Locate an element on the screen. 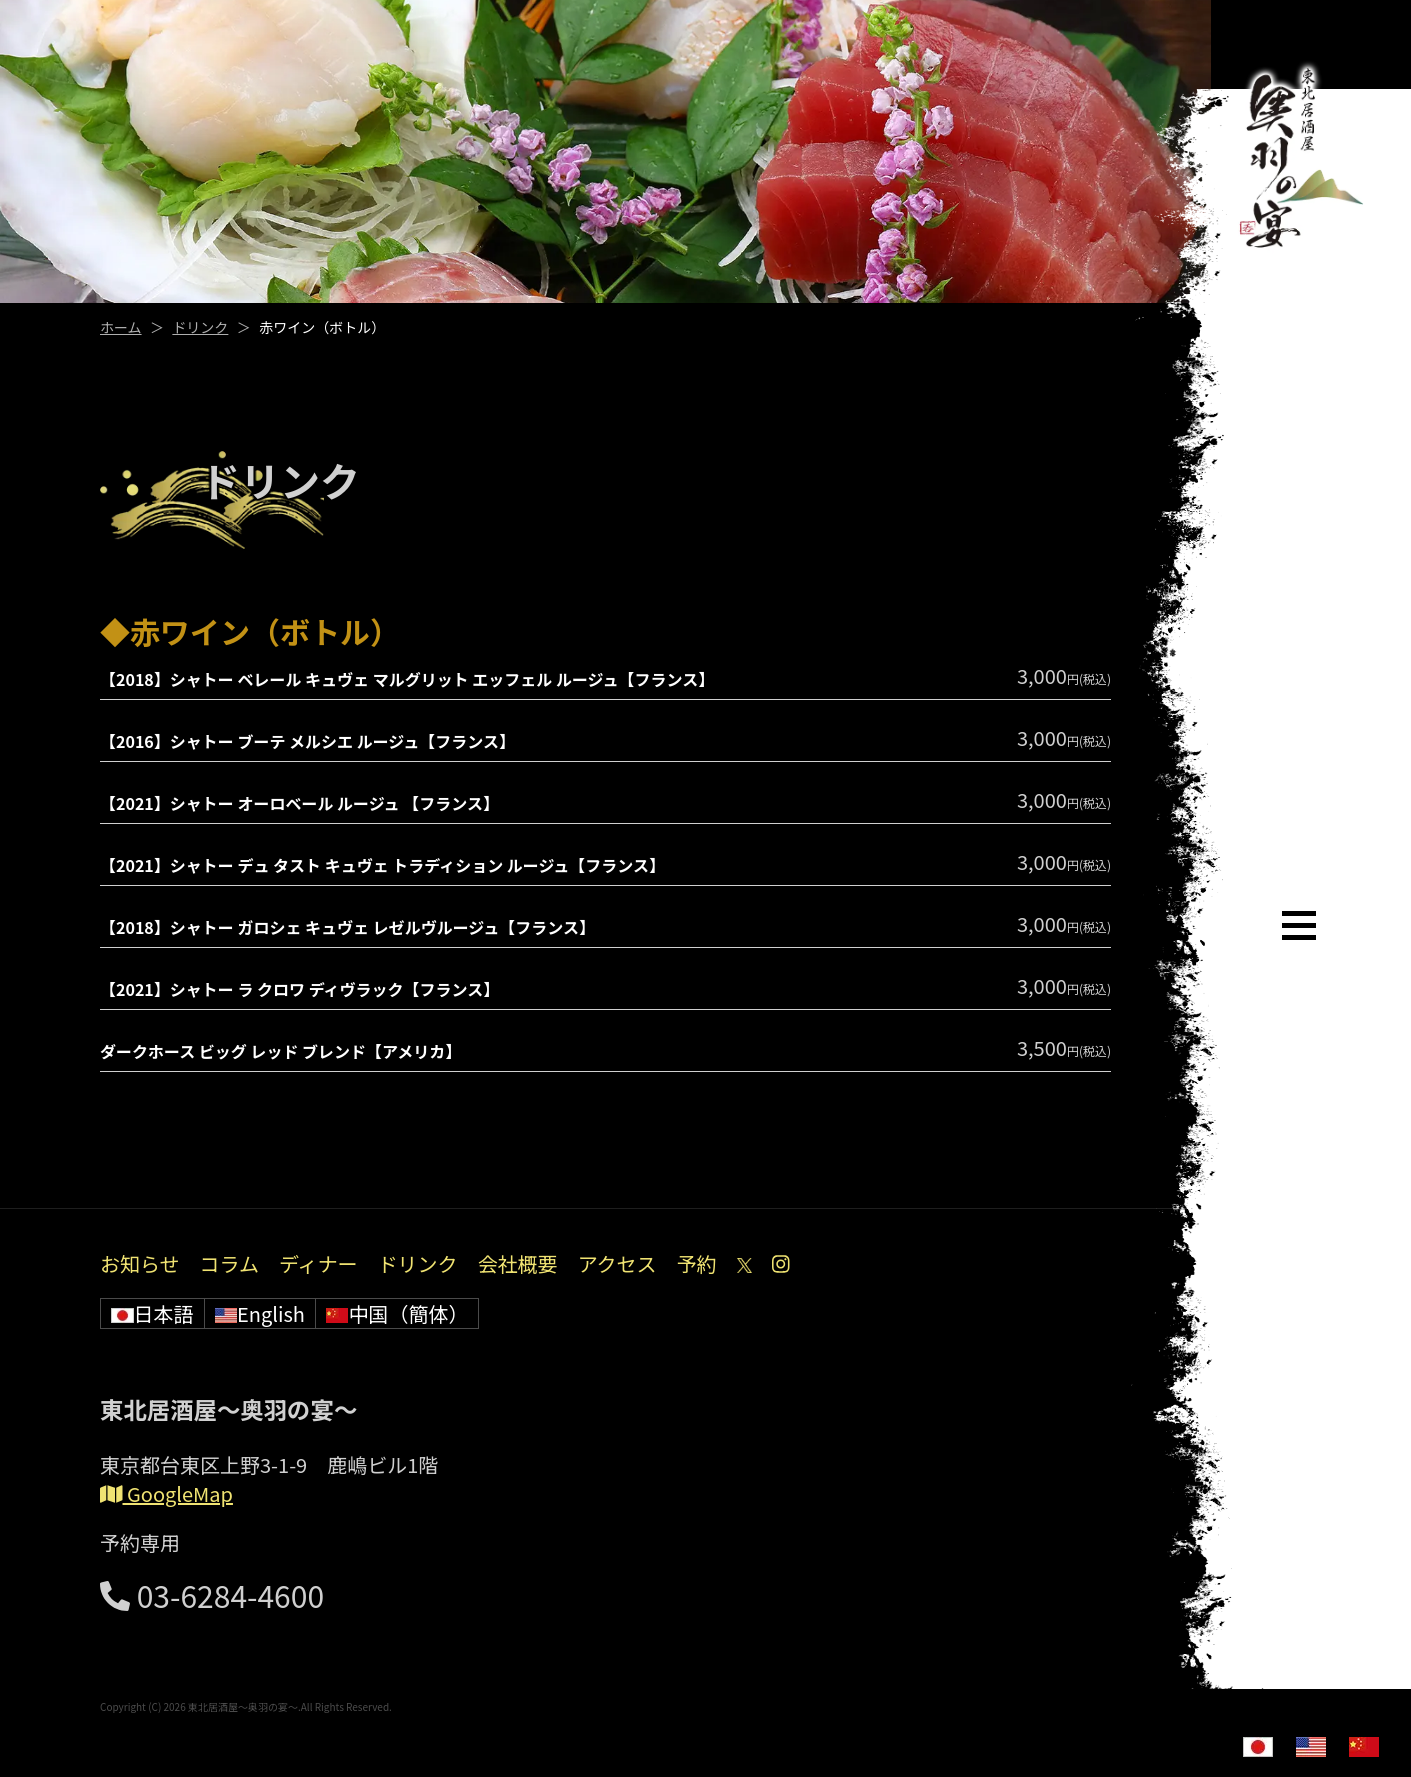 The width and height of the screenshot is (1411, 1777). ホーム is located at coordinates (121, 327).